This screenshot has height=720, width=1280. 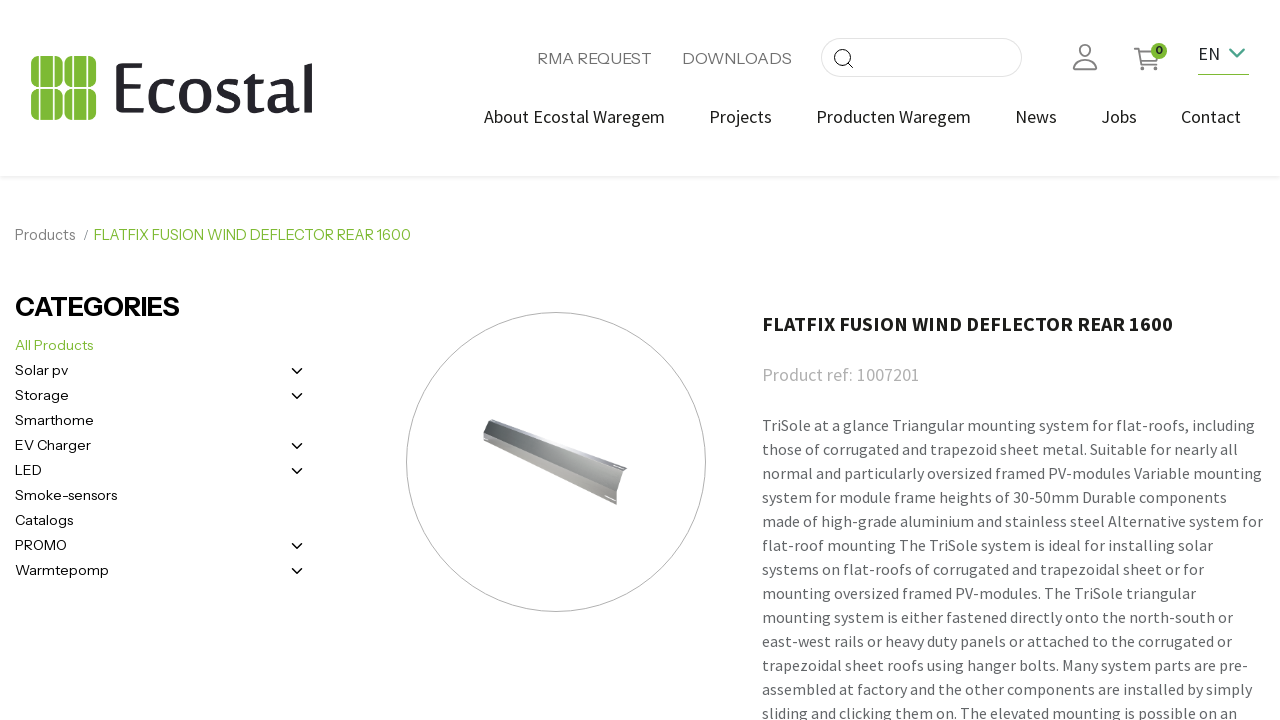 I want to click on Catalogs, so click(x=44, y=520).